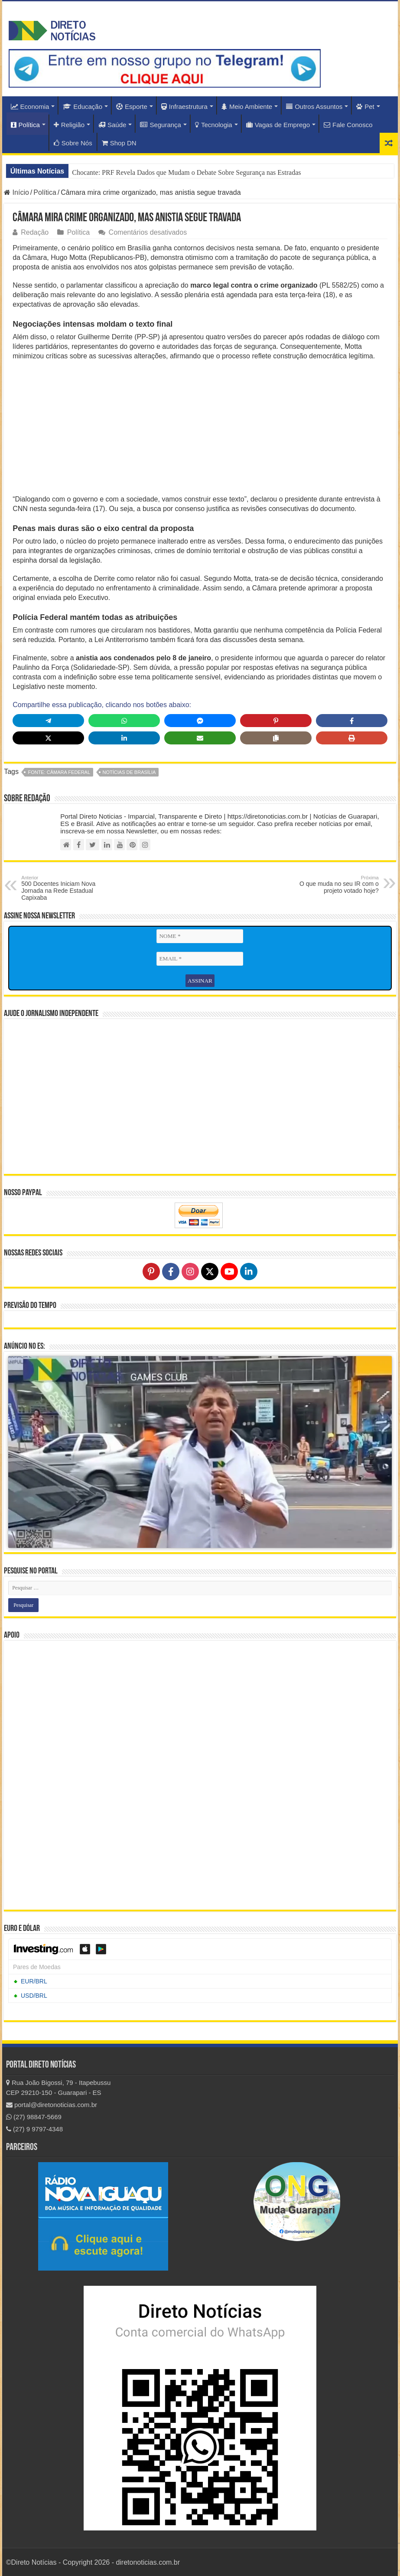 The image size is (400, 2576). What do you see at coordinates (348, 124) in the screenshot?
I see `Fale Conosco` at bounding box center [348, 124].